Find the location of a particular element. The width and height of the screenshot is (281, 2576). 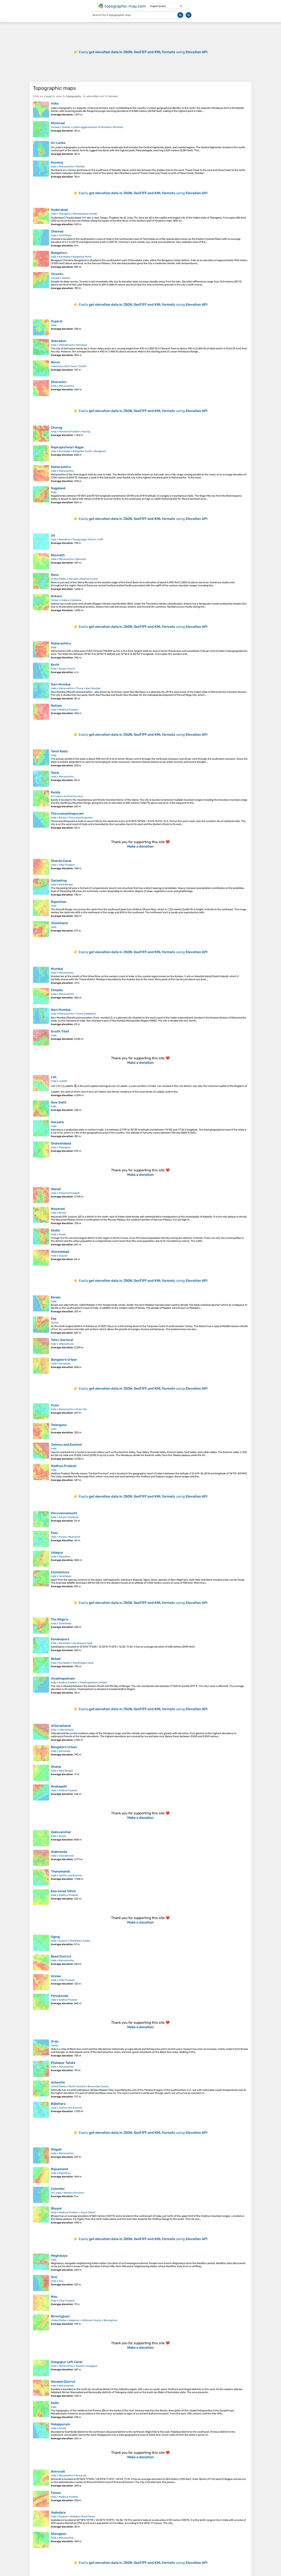

Nagaland is located at coordinates (58, 488).